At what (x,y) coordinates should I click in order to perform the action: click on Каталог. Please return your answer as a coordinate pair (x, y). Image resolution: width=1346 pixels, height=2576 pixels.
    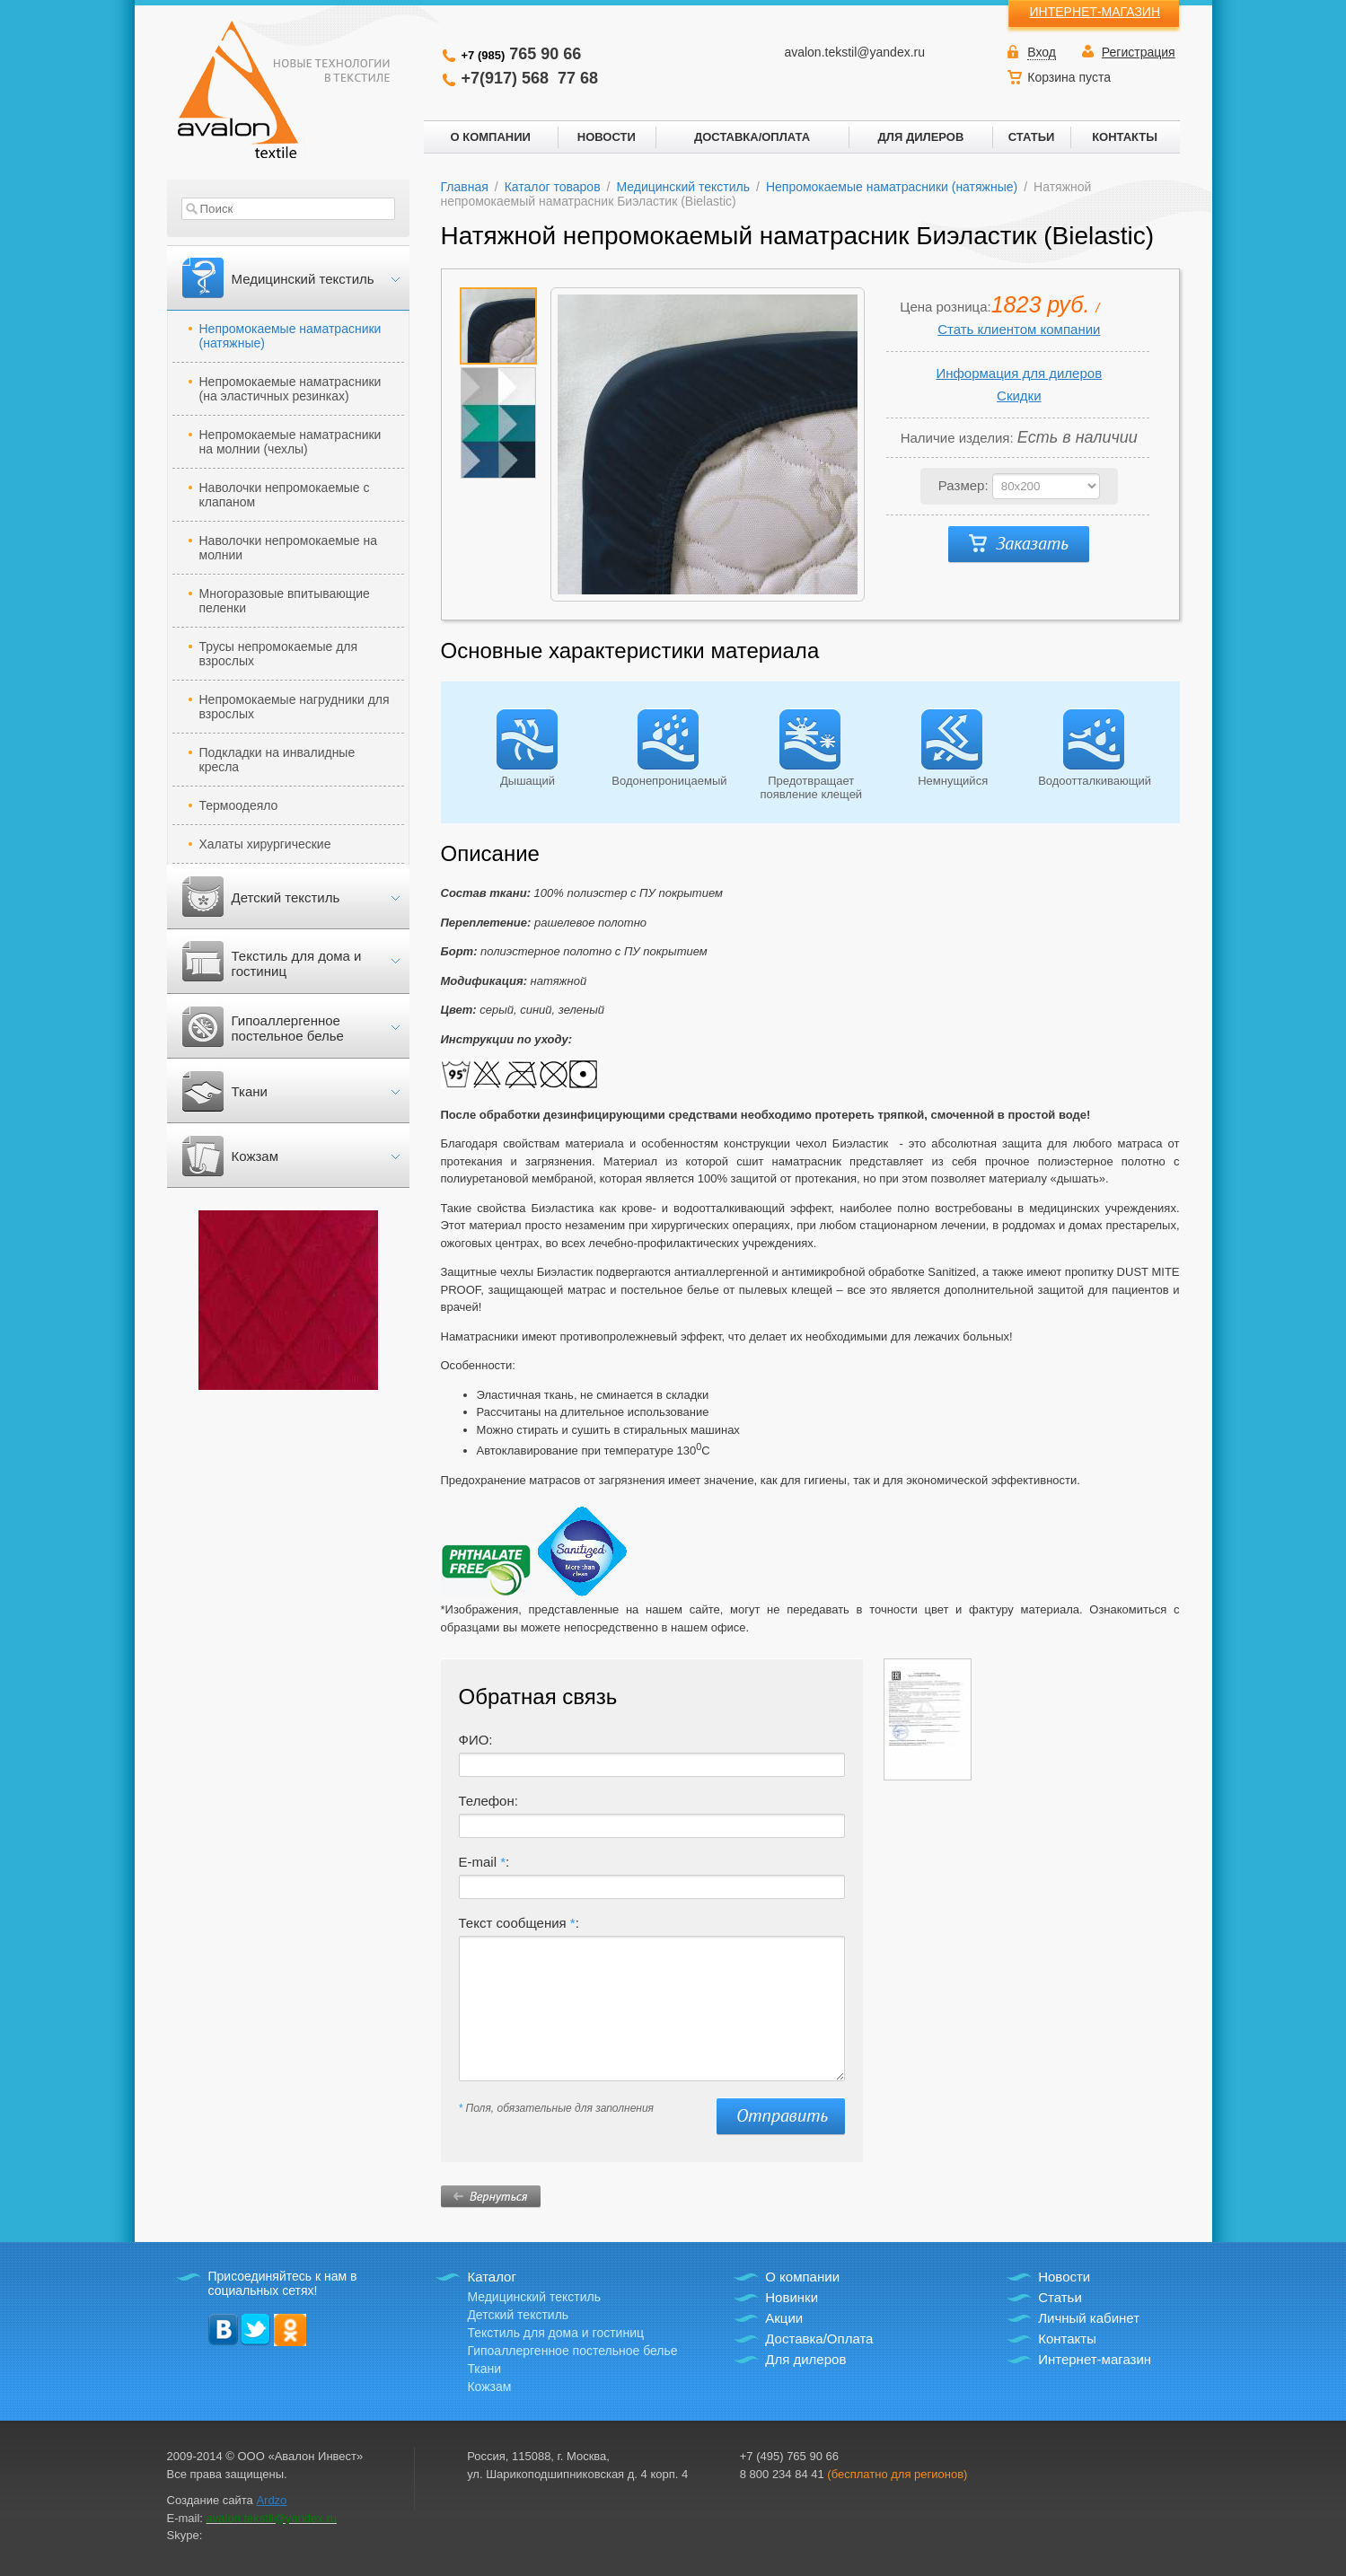
    Looking at the image, I should click on (491, 2276).